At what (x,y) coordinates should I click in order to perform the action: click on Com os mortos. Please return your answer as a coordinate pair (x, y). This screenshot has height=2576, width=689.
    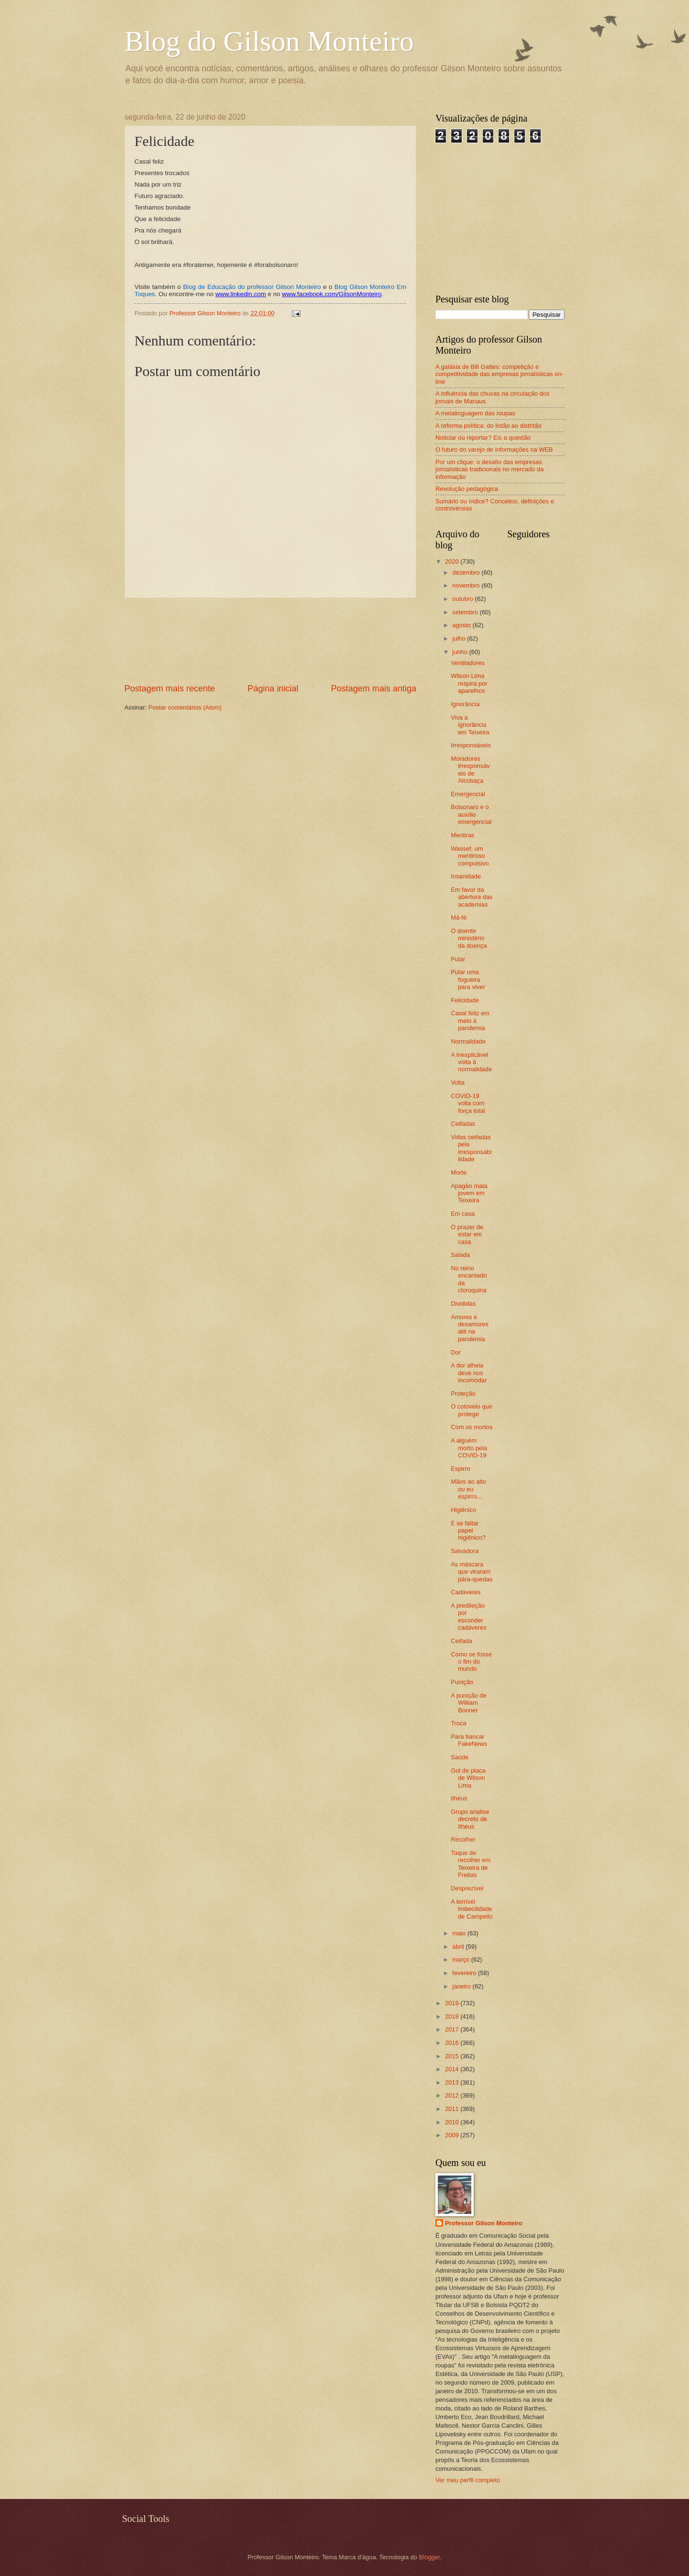
    Looking at the image, I should click on (471, 1427).